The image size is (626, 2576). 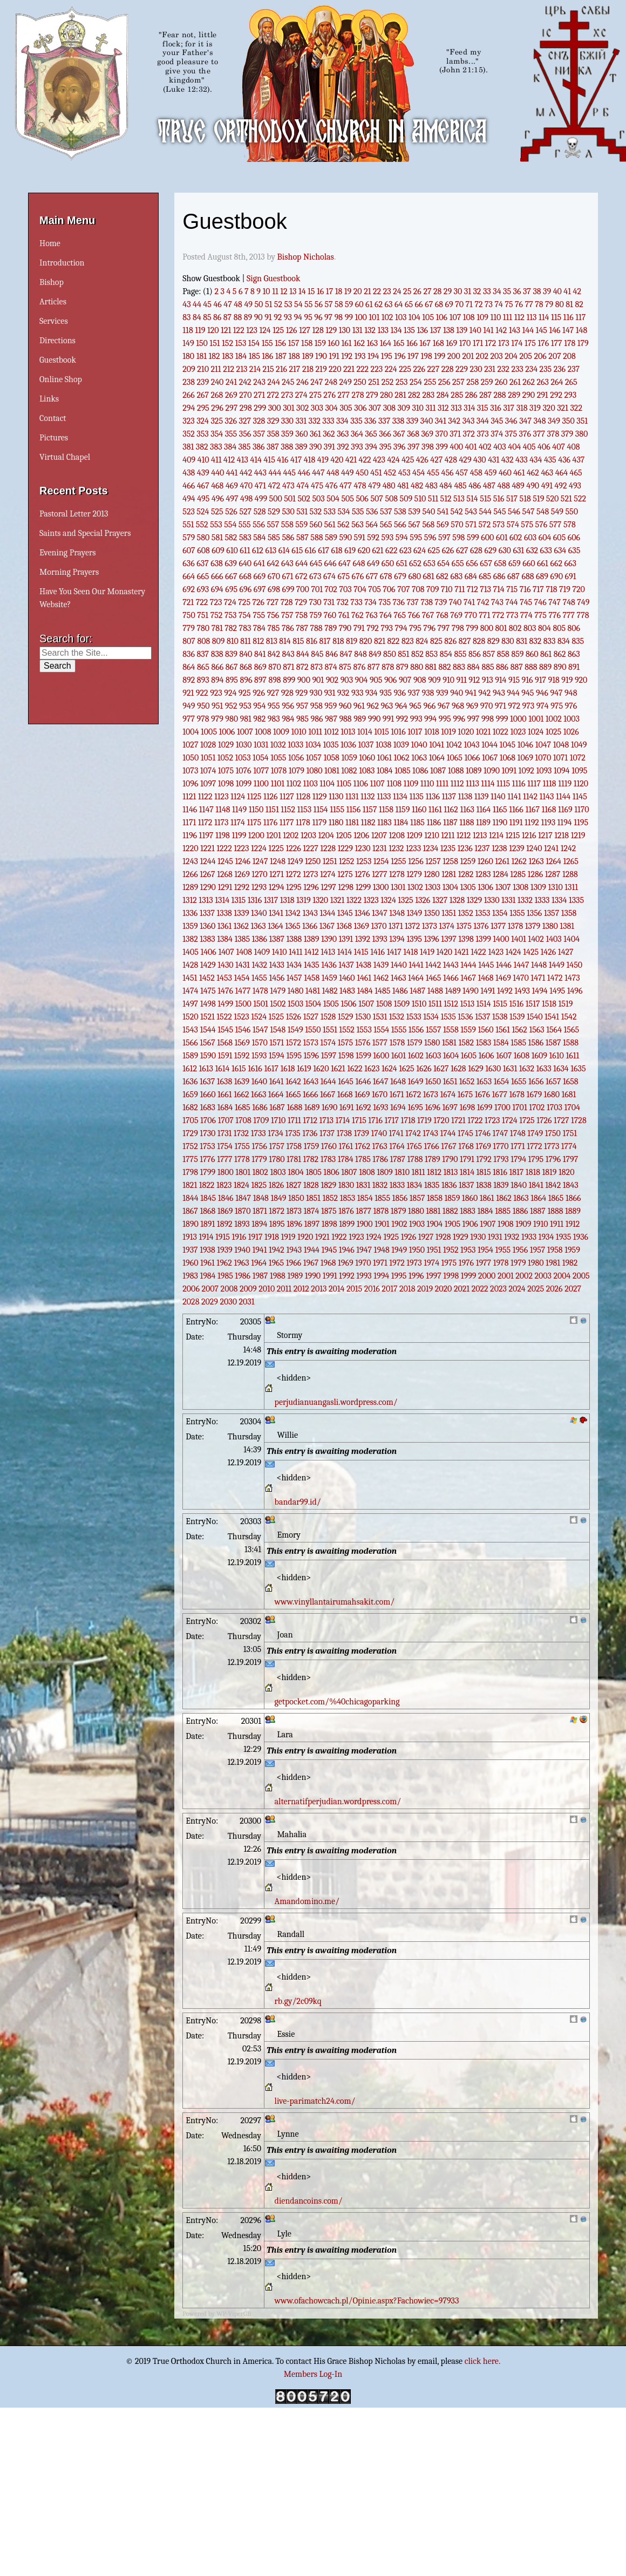 What do you see at coordinates (451, 1004) in the screenshot?
I see `1512` at bounding box center [451, 1004].